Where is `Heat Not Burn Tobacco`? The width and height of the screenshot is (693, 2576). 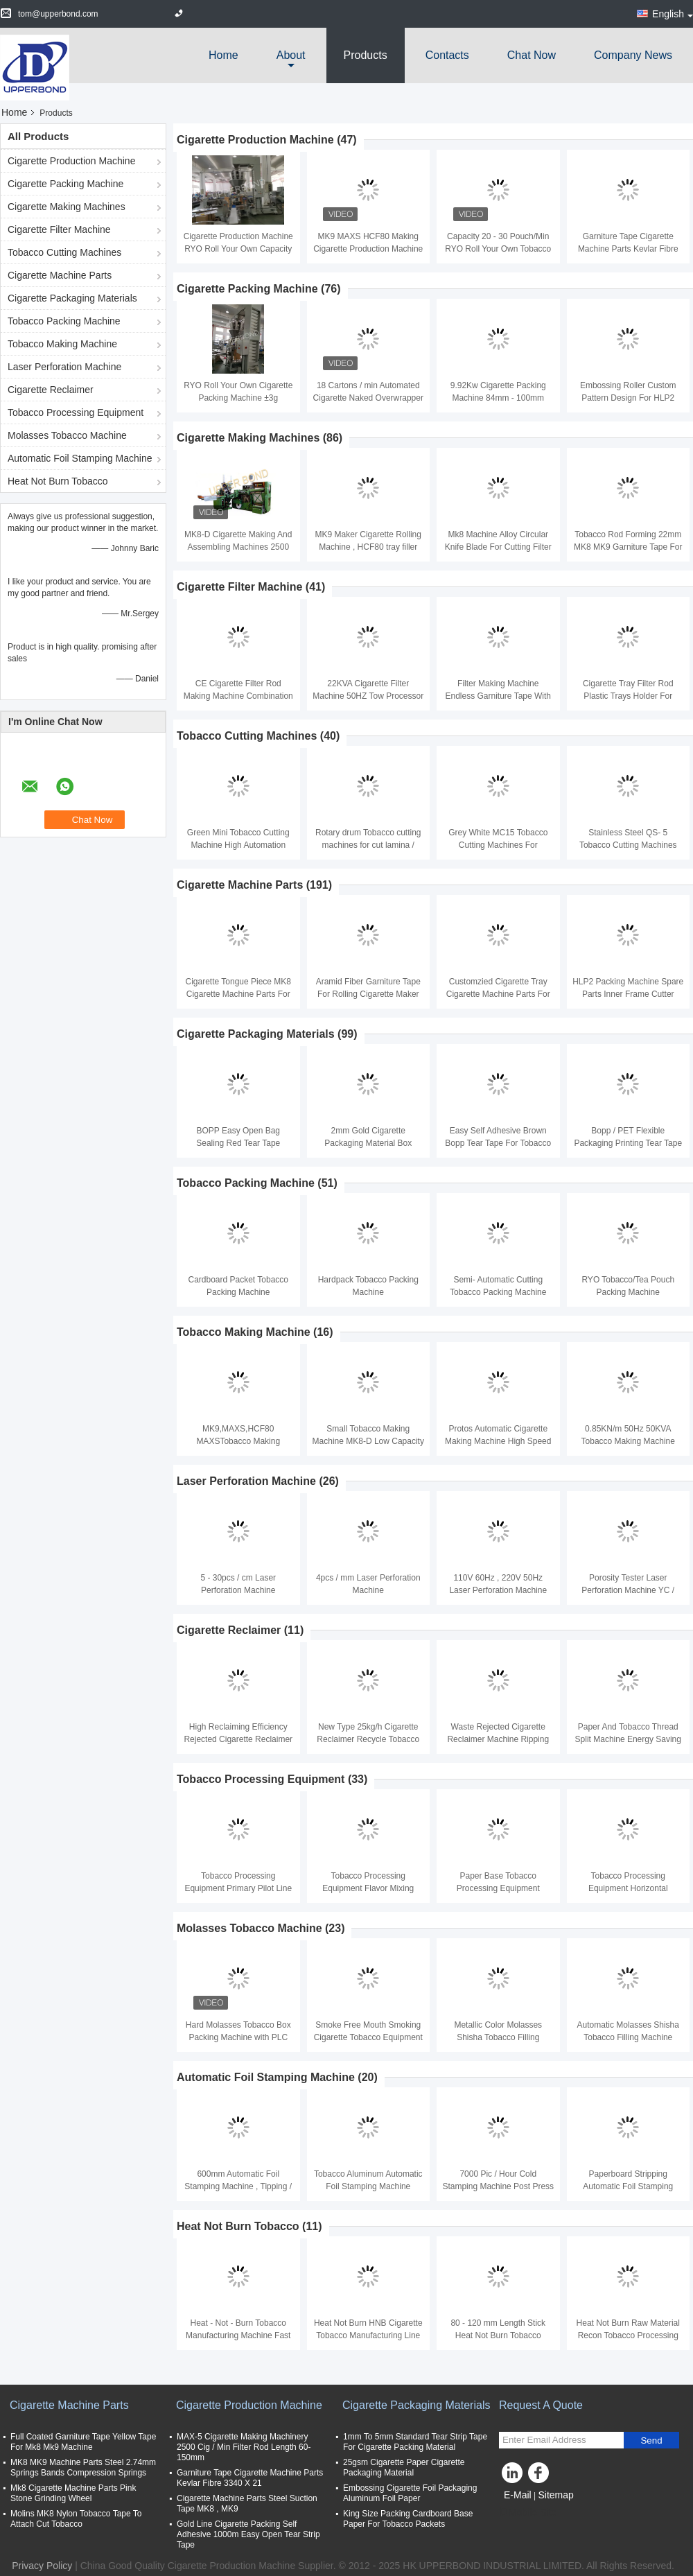
Heat Not Burn Tobacco is located at coordinates (58, 481).